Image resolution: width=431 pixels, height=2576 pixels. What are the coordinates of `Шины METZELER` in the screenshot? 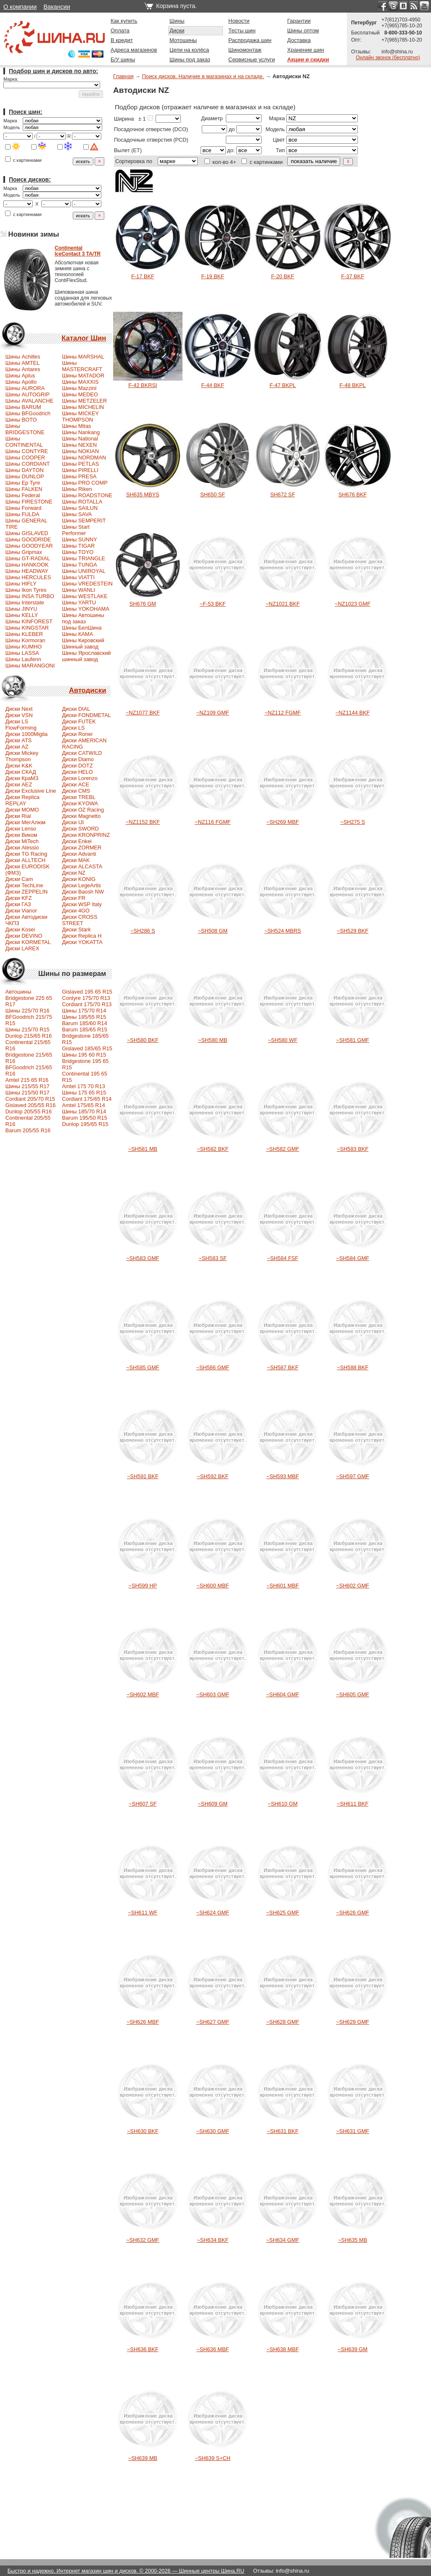 It's located at (84, 401).